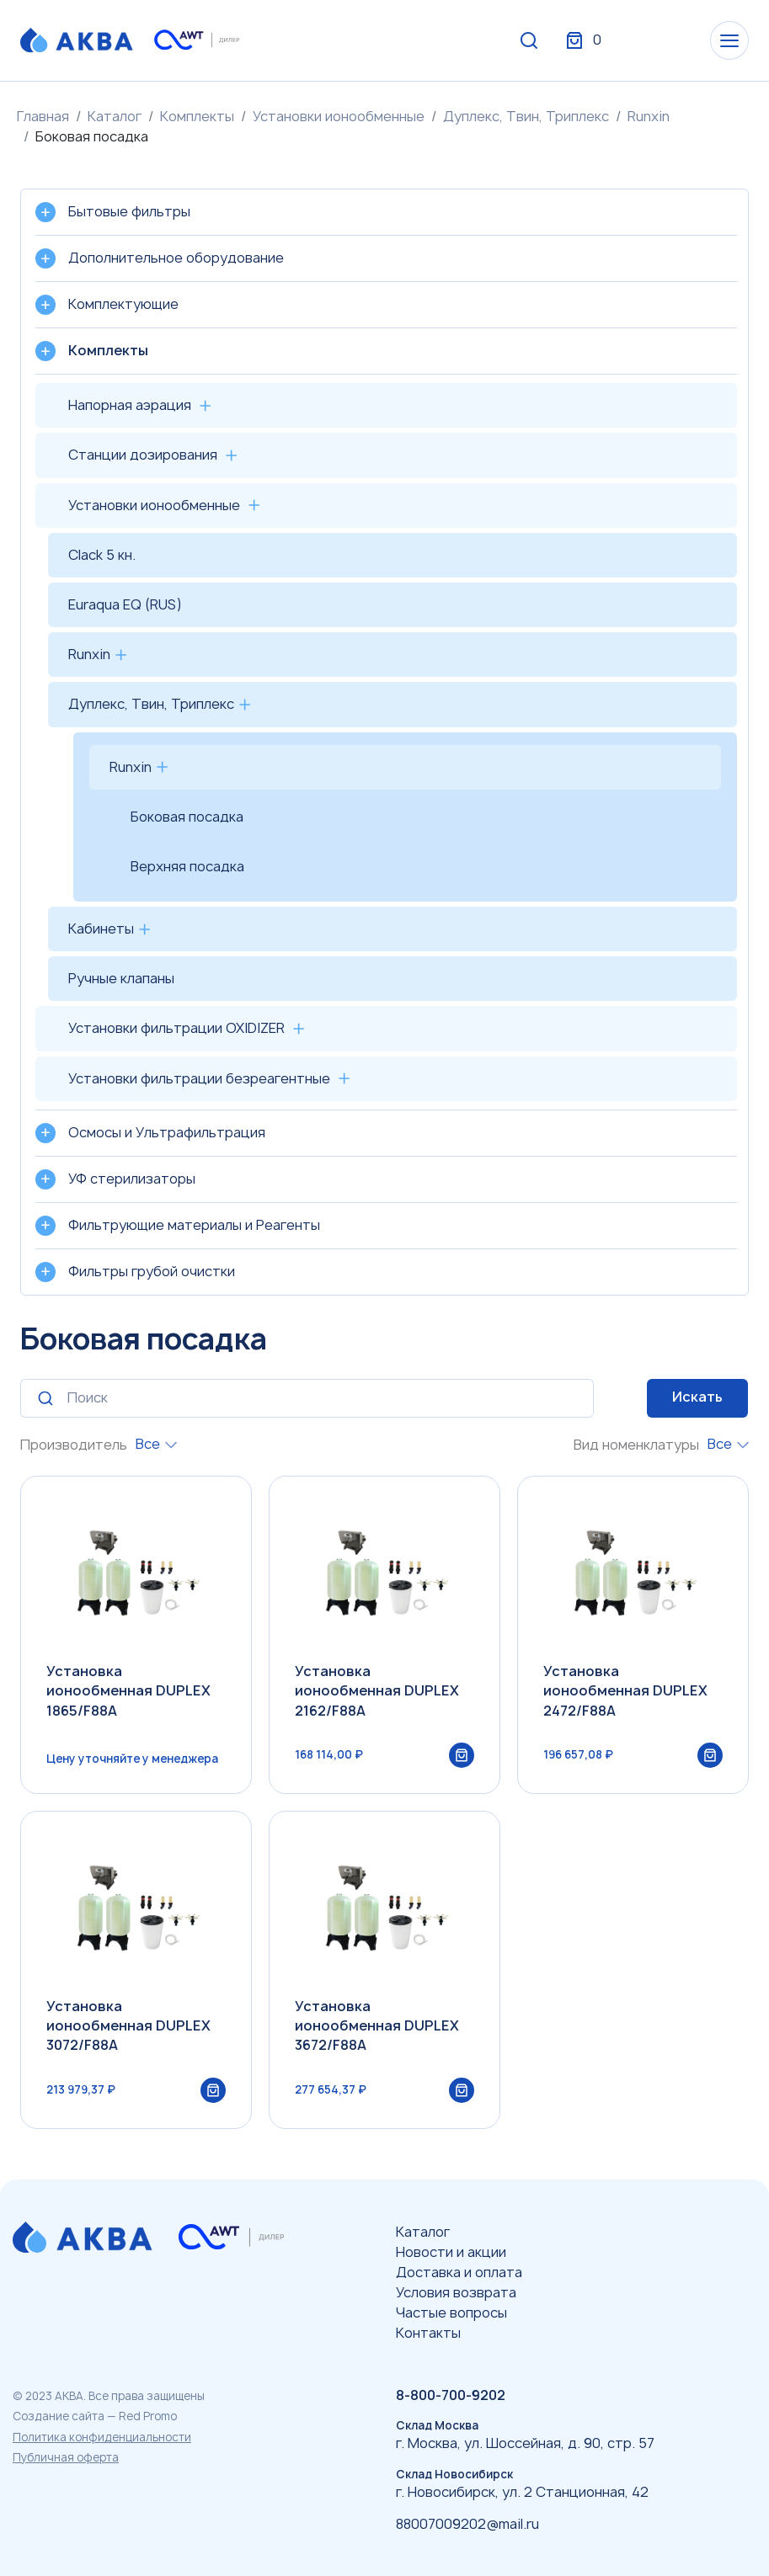  I want to click on Политика конфиденциальности, so click(102, 2437).